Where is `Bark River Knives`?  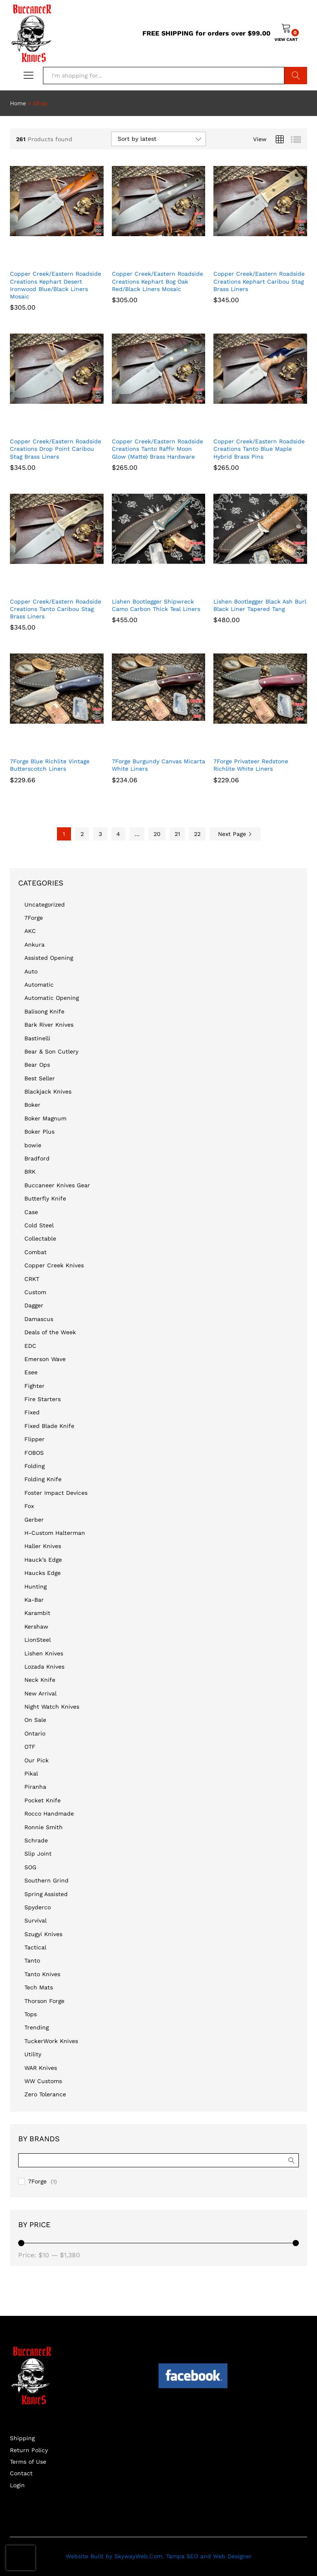
Bark River Knives is located at coordinates (48, 1024).